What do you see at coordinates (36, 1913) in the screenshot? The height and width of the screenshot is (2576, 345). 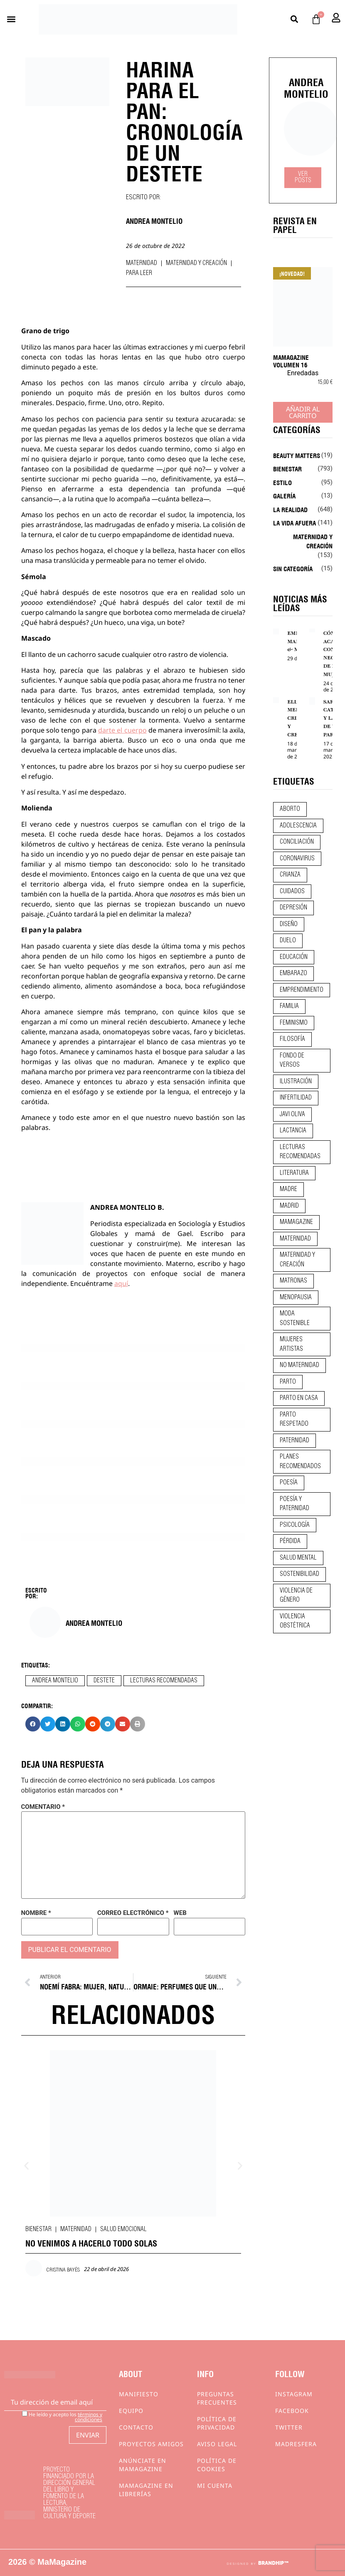 I see `Nombre` at bounding box center [36, 1913].